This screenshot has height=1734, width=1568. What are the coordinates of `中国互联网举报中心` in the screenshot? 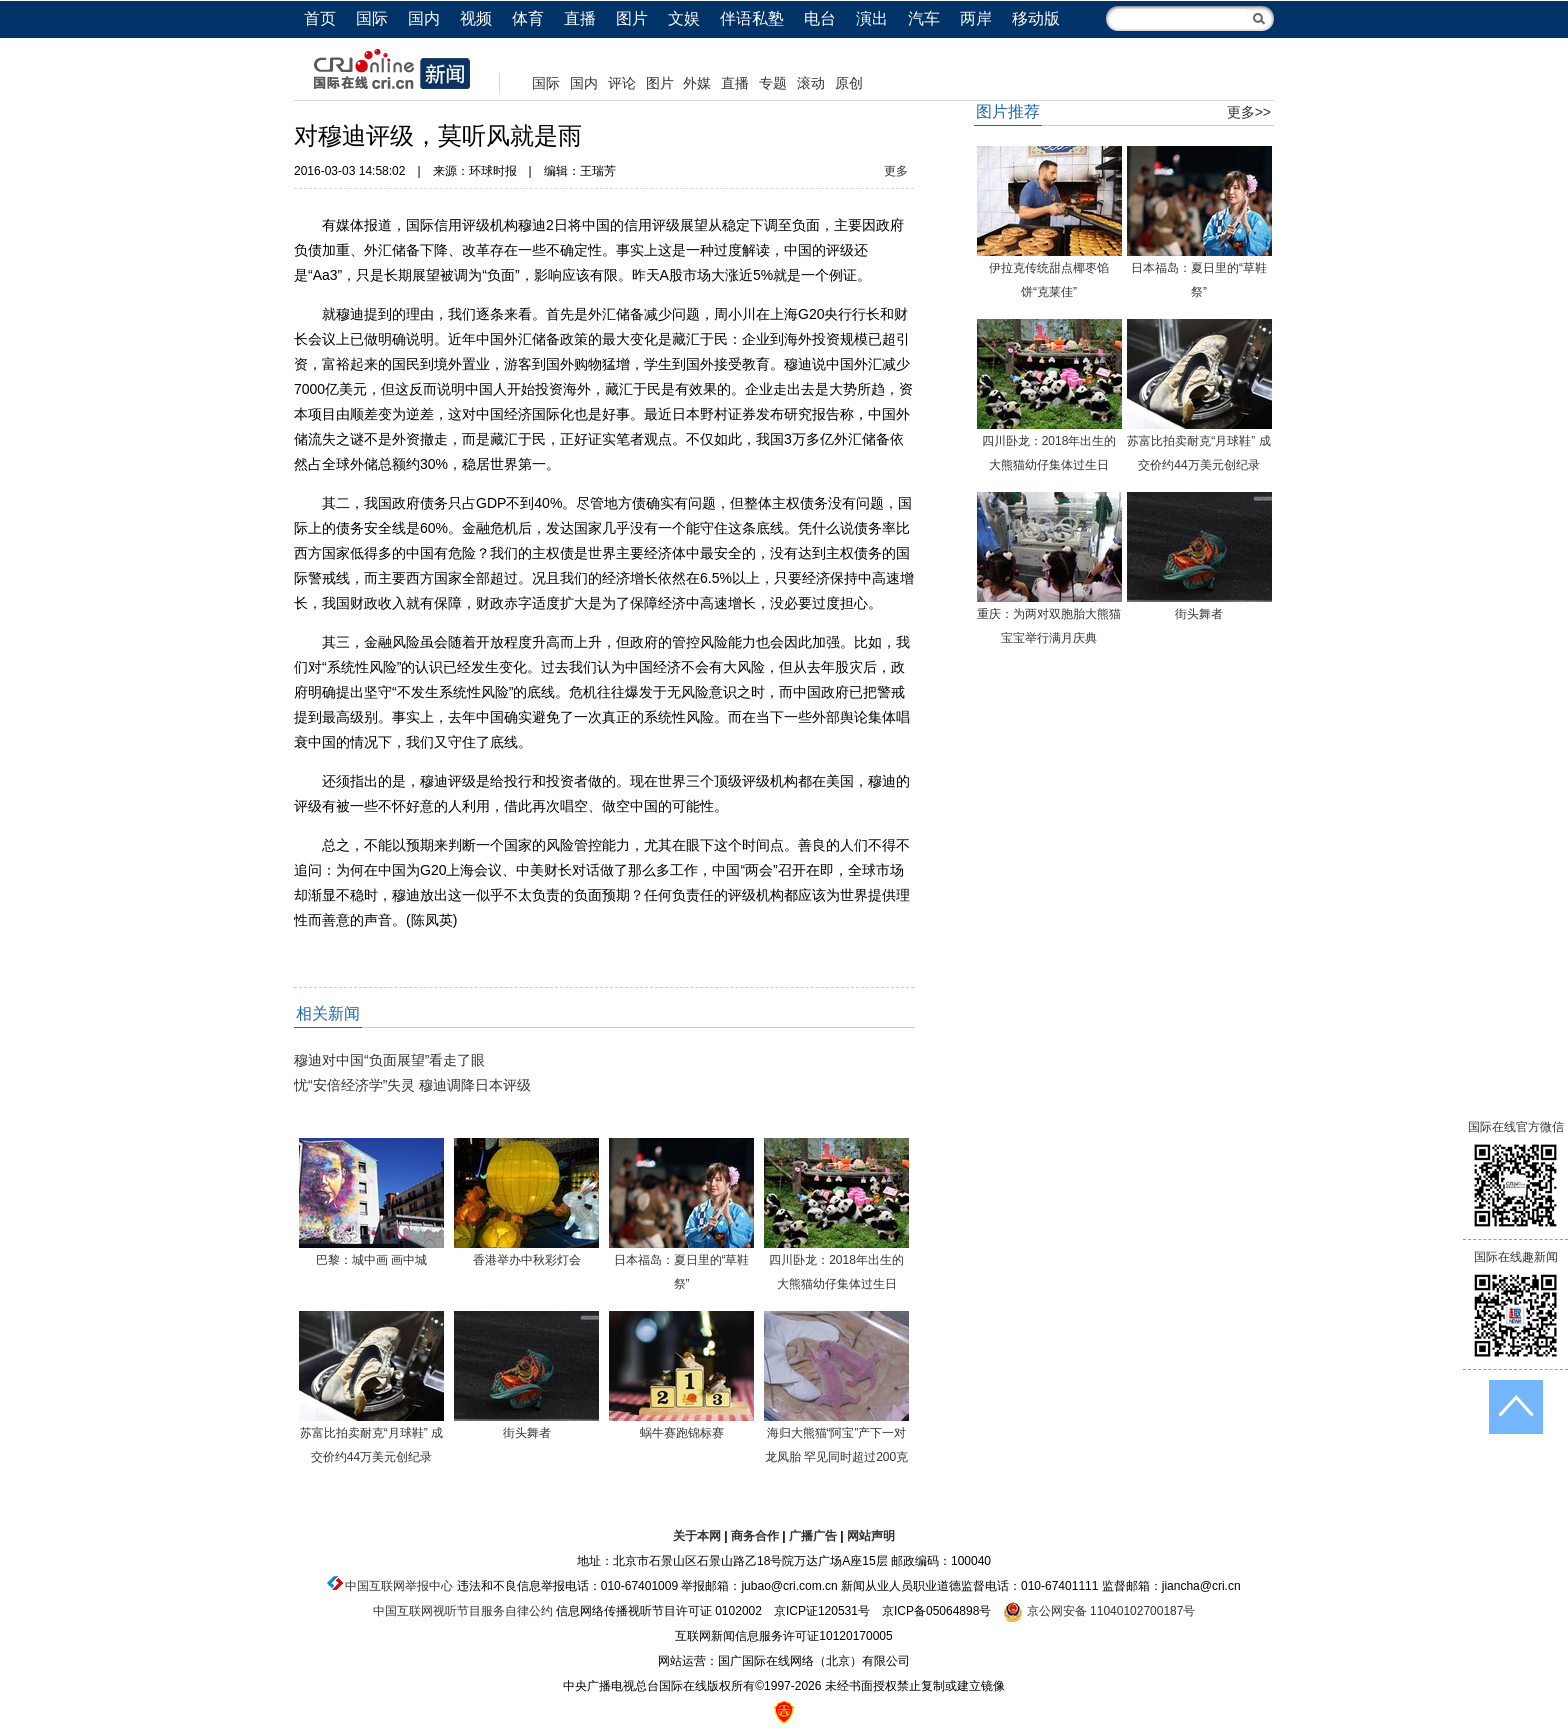 It's located at (399, 1586).